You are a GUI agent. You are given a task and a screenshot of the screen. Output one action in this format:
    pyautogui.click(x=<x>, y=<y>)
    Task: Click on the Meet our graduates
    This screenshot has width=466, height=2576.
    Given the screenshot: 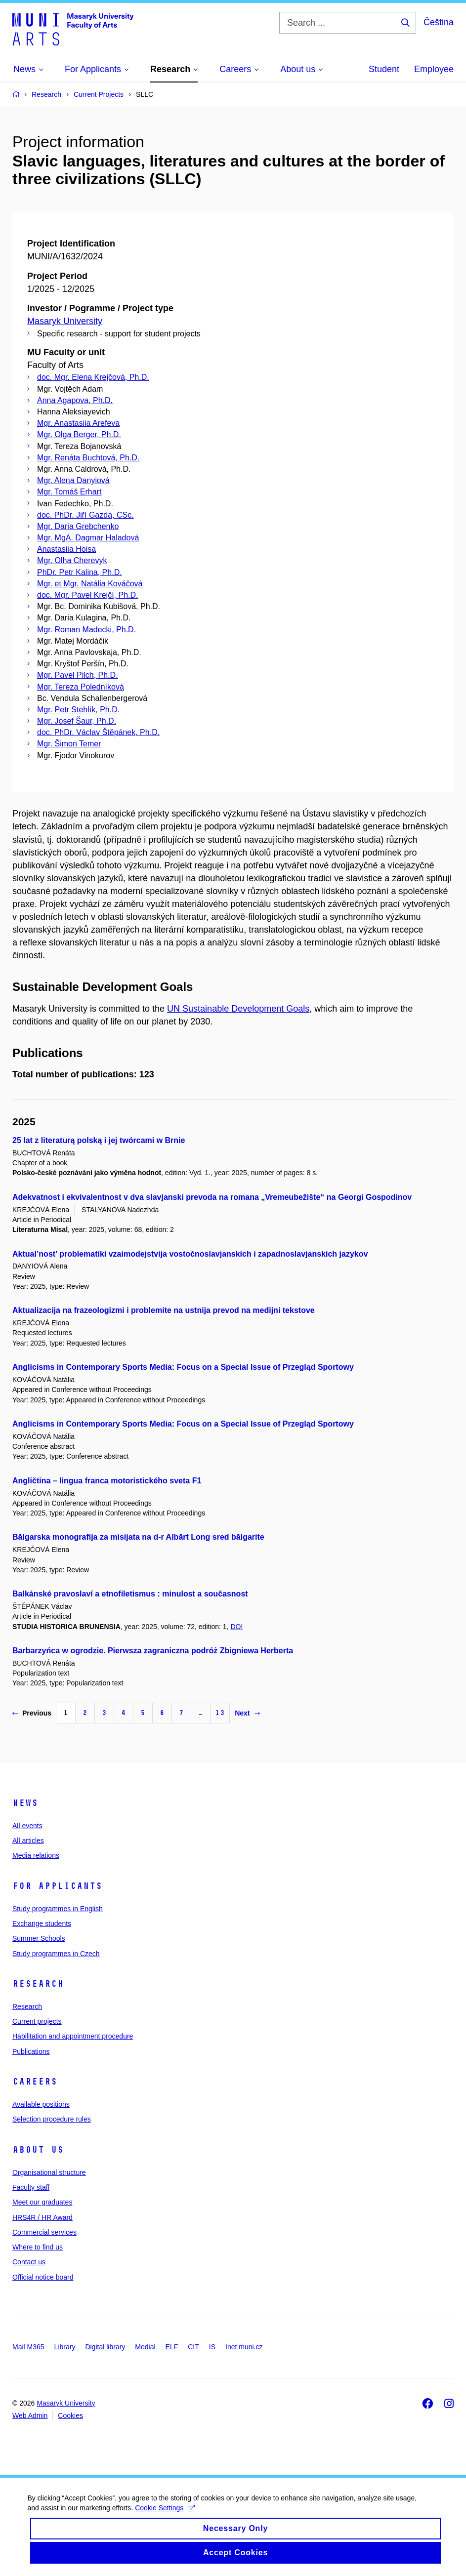 What is the action you would take?
    pyautogui.click(x=42, y=2202)
    